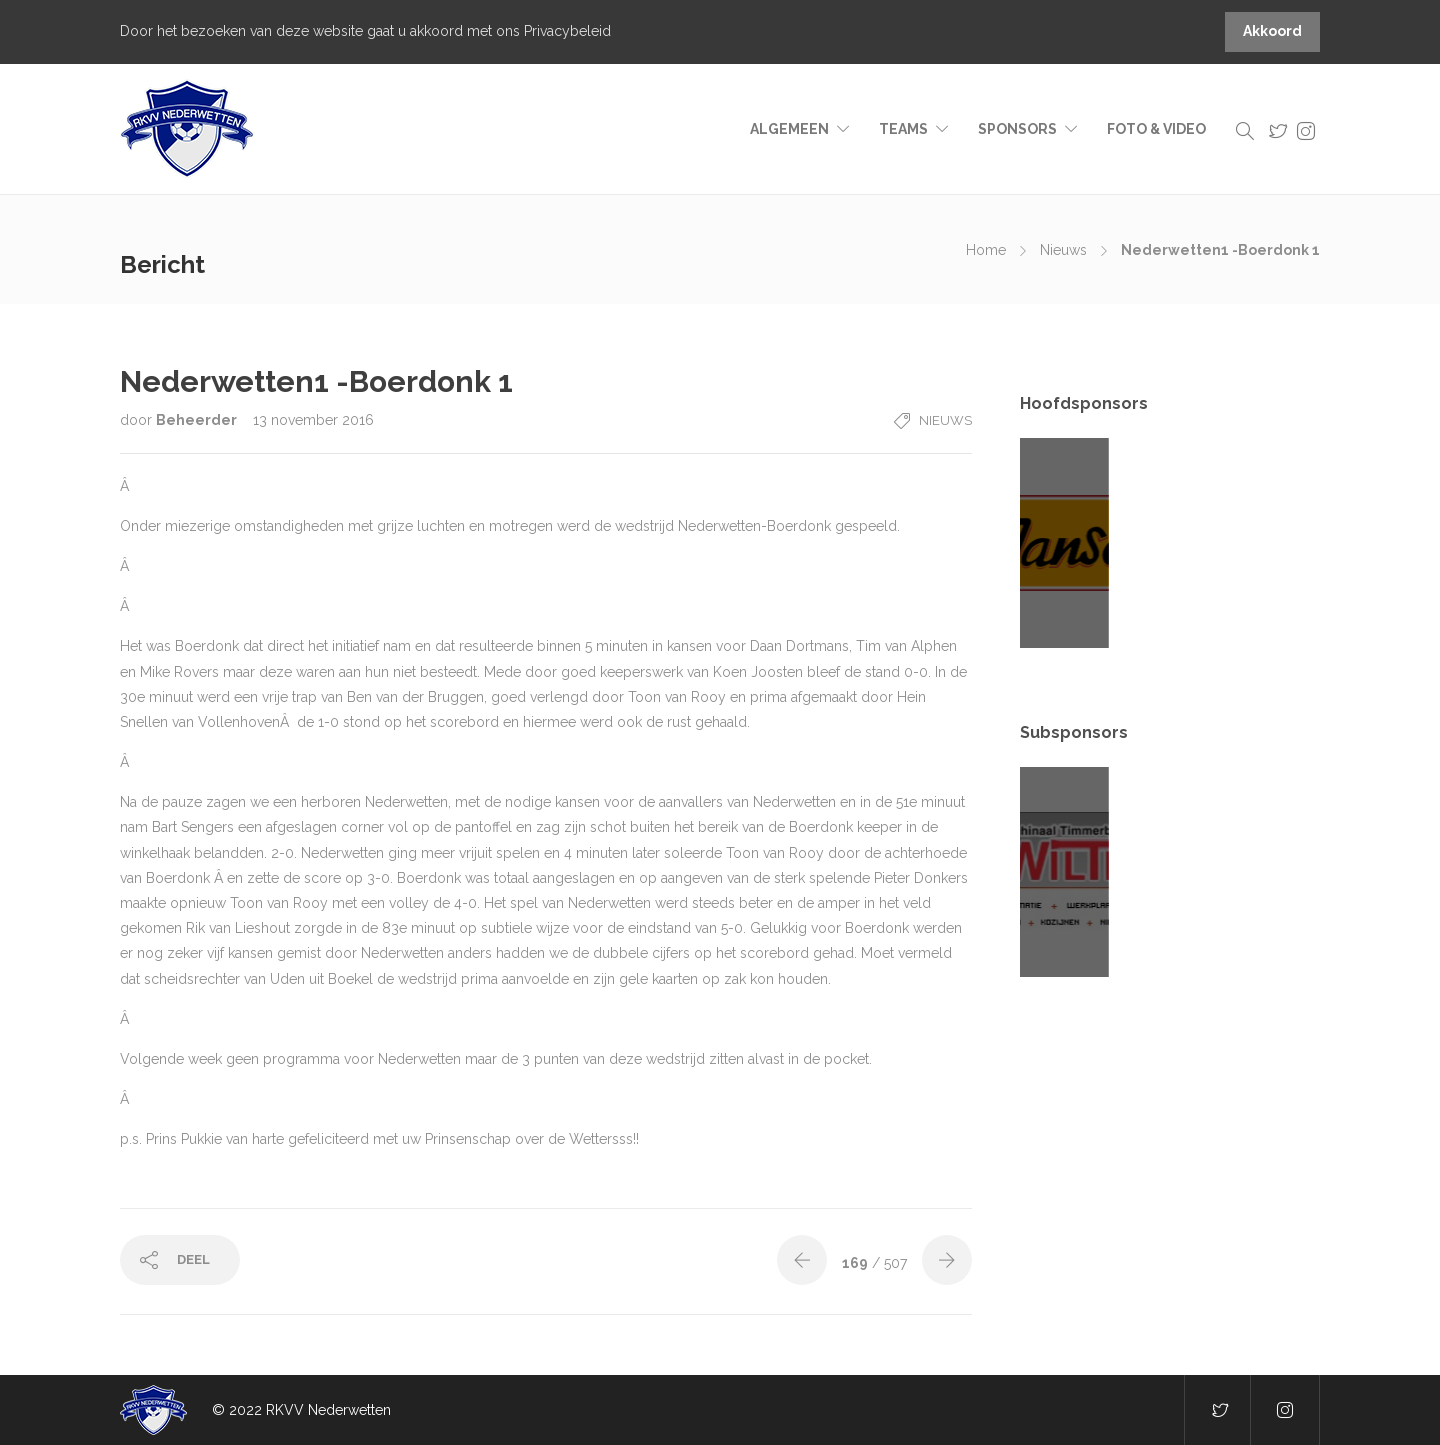 This screenshot has width=1440, height=1445. What do you see at coordinates (903, 129) in the screenshot?
I see `Teams` at bounding box center [903, 129].